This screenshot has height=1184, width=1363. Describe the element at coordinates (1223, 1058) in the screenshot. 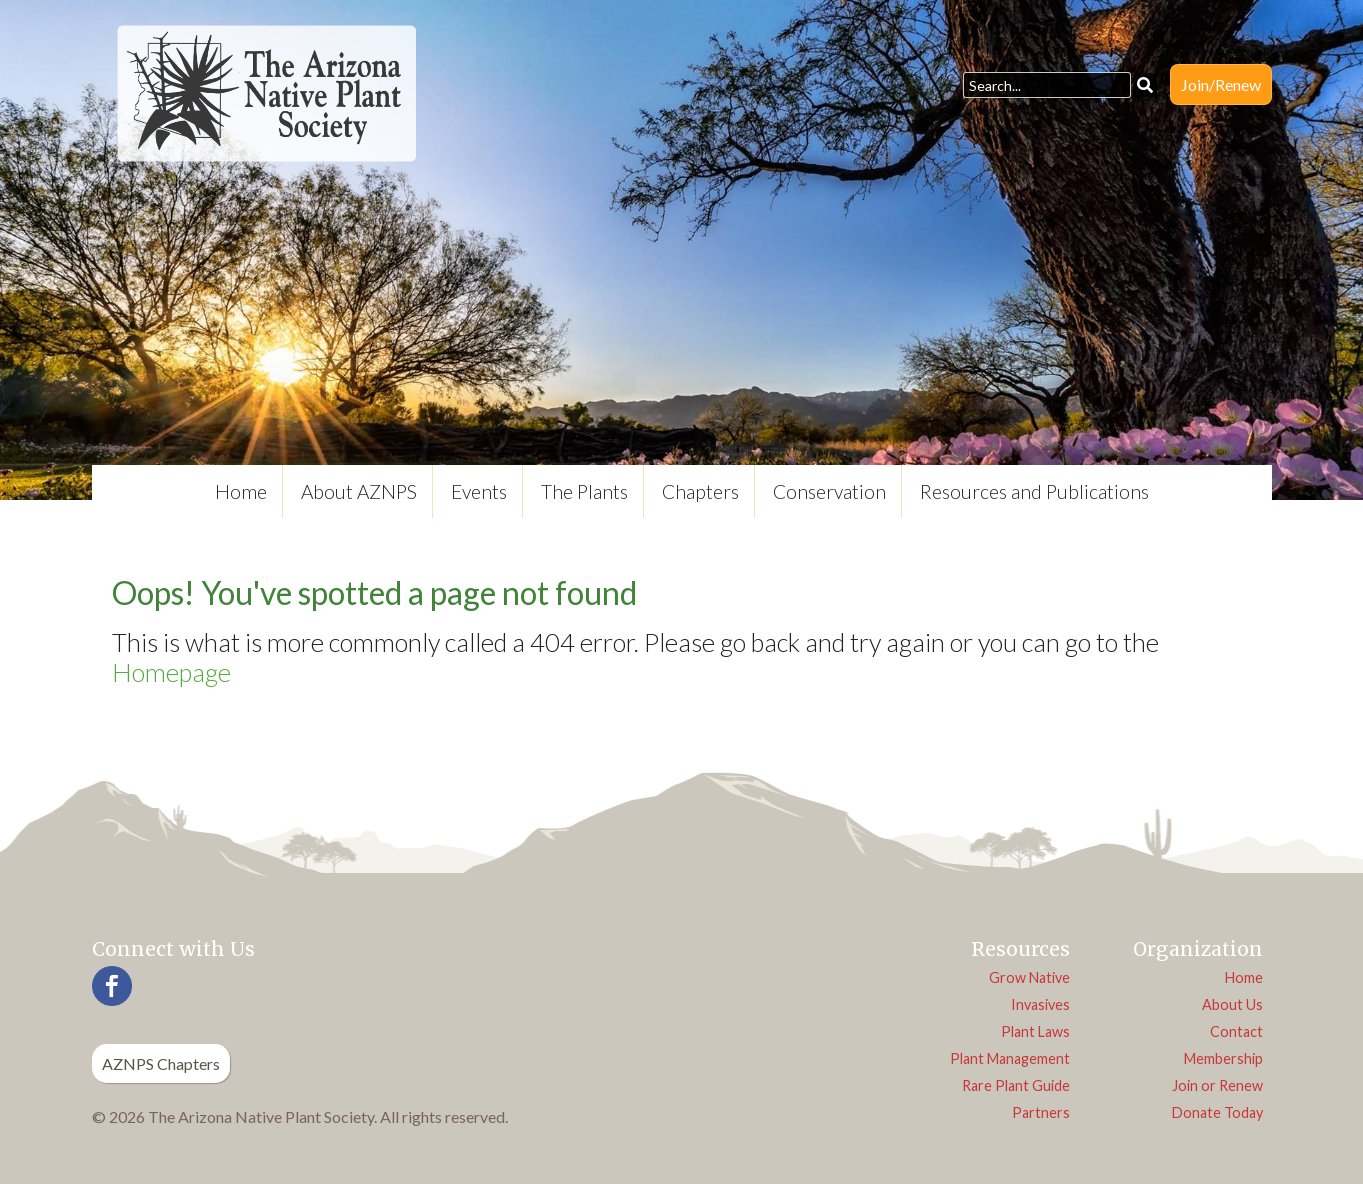

I see `Membership` at that location.